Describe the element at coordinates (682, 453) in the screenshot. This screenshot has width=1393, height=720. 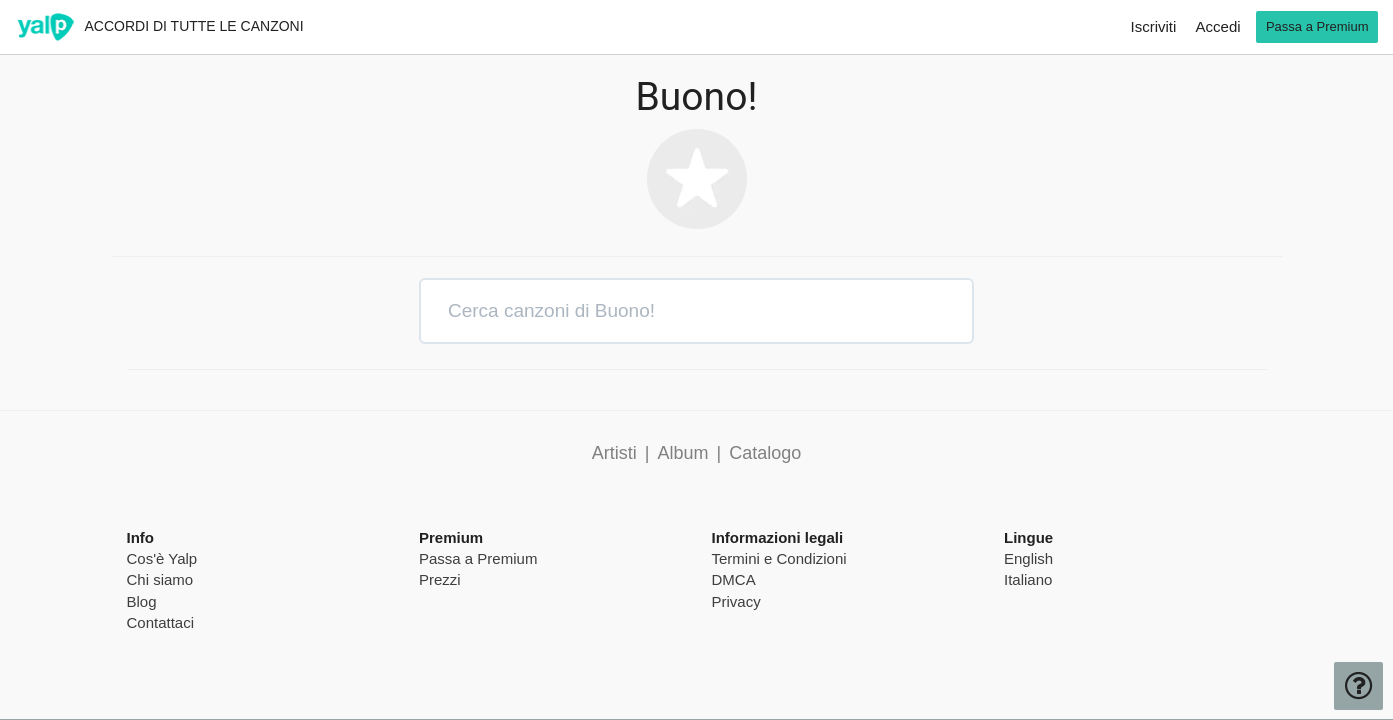
I see `Album` at that location.